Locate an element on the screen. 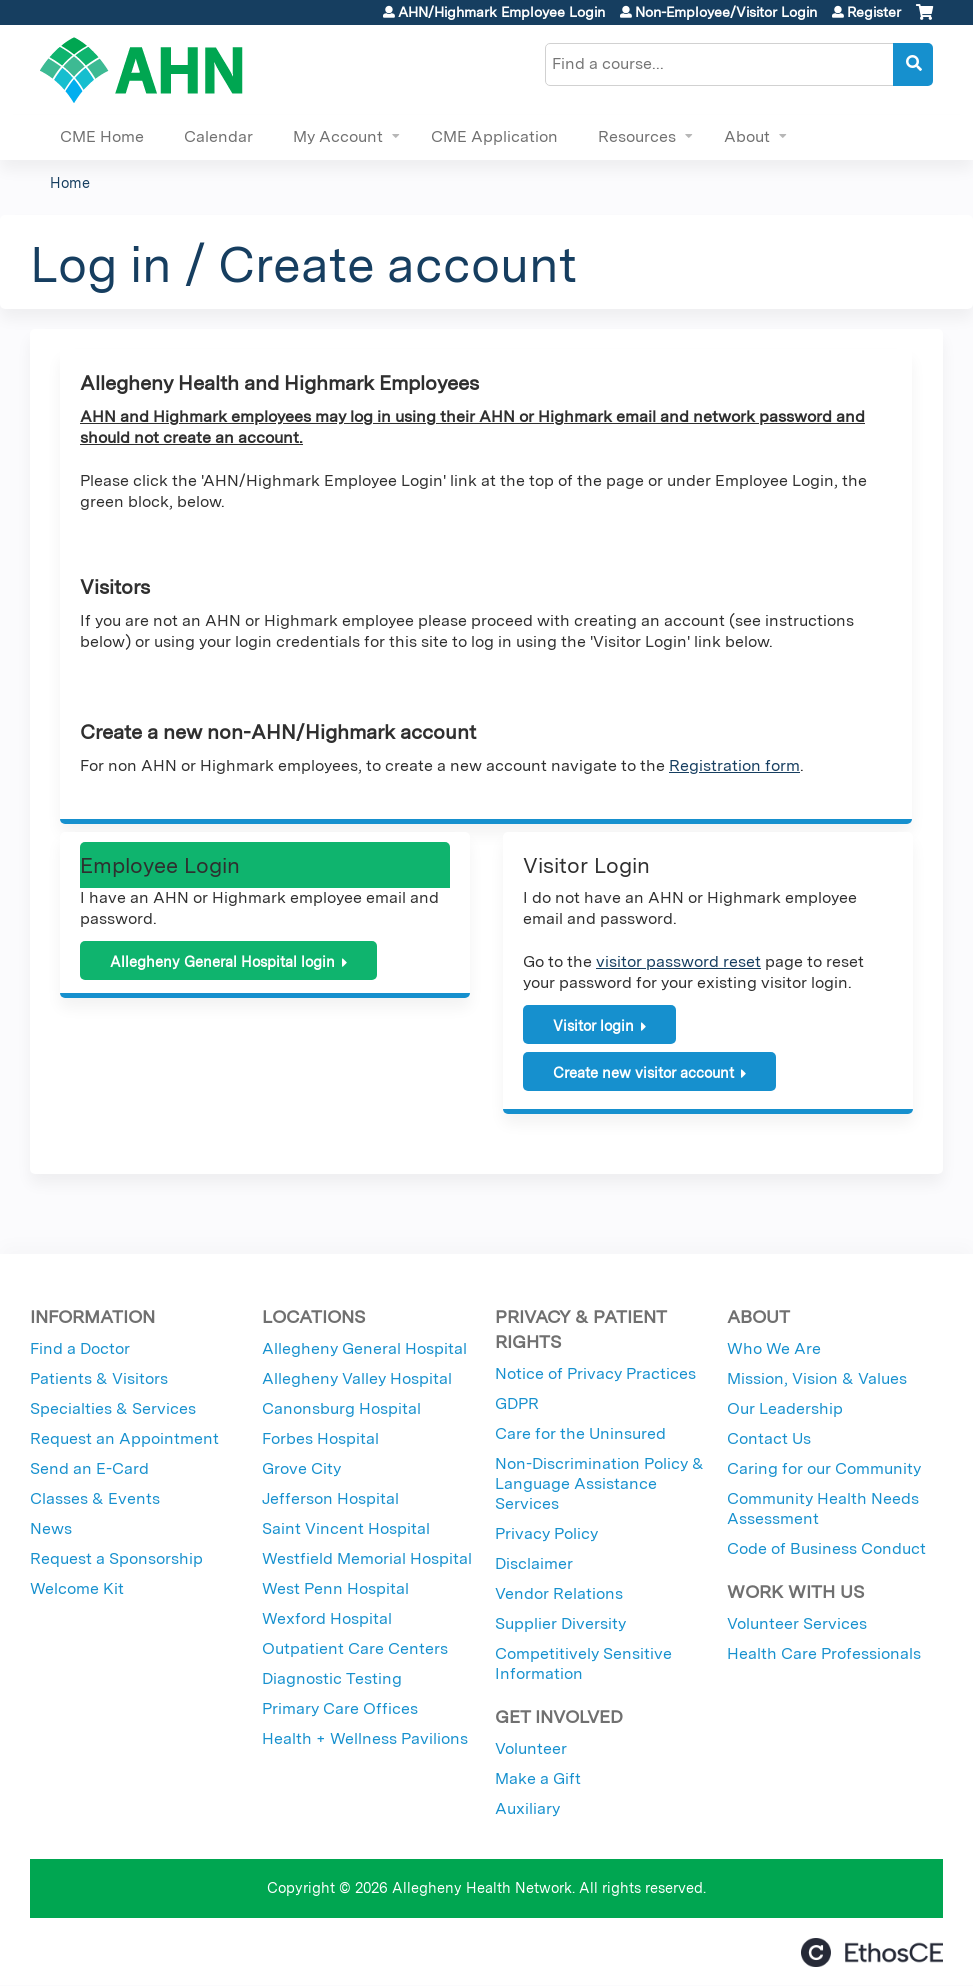 This screenshot has height=1986, width=973. Allegheny General Hospital is located at coordinates (364, 1348).